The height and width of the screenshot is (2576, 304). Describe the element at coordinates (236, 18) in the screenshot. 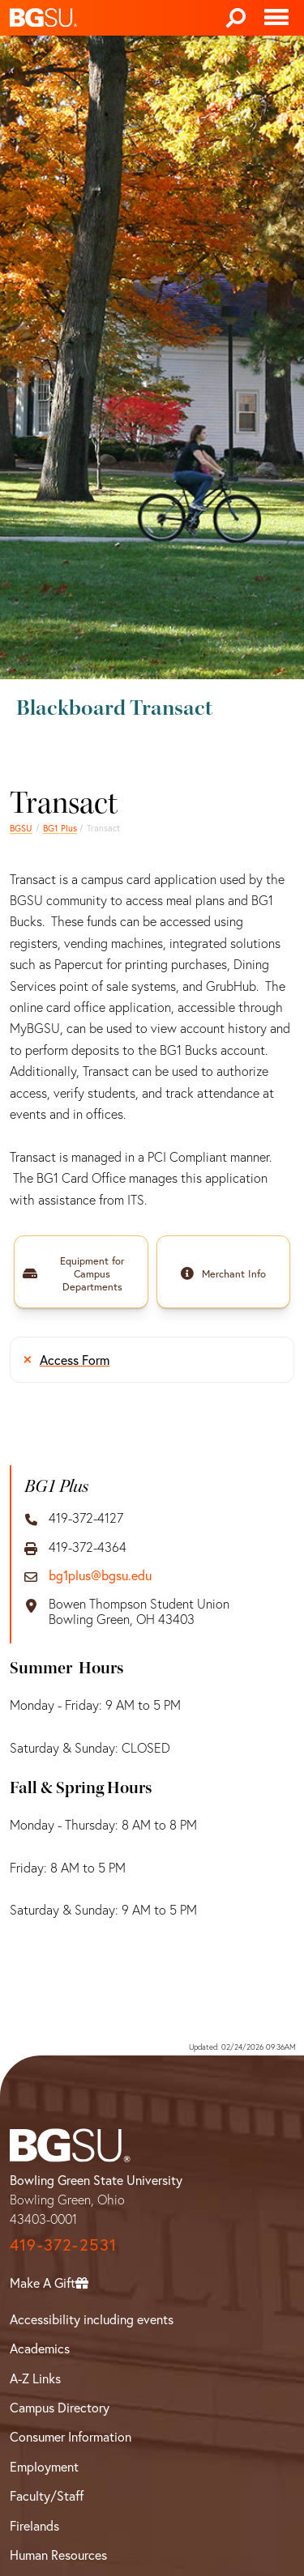

I see `[Search]` at that location.